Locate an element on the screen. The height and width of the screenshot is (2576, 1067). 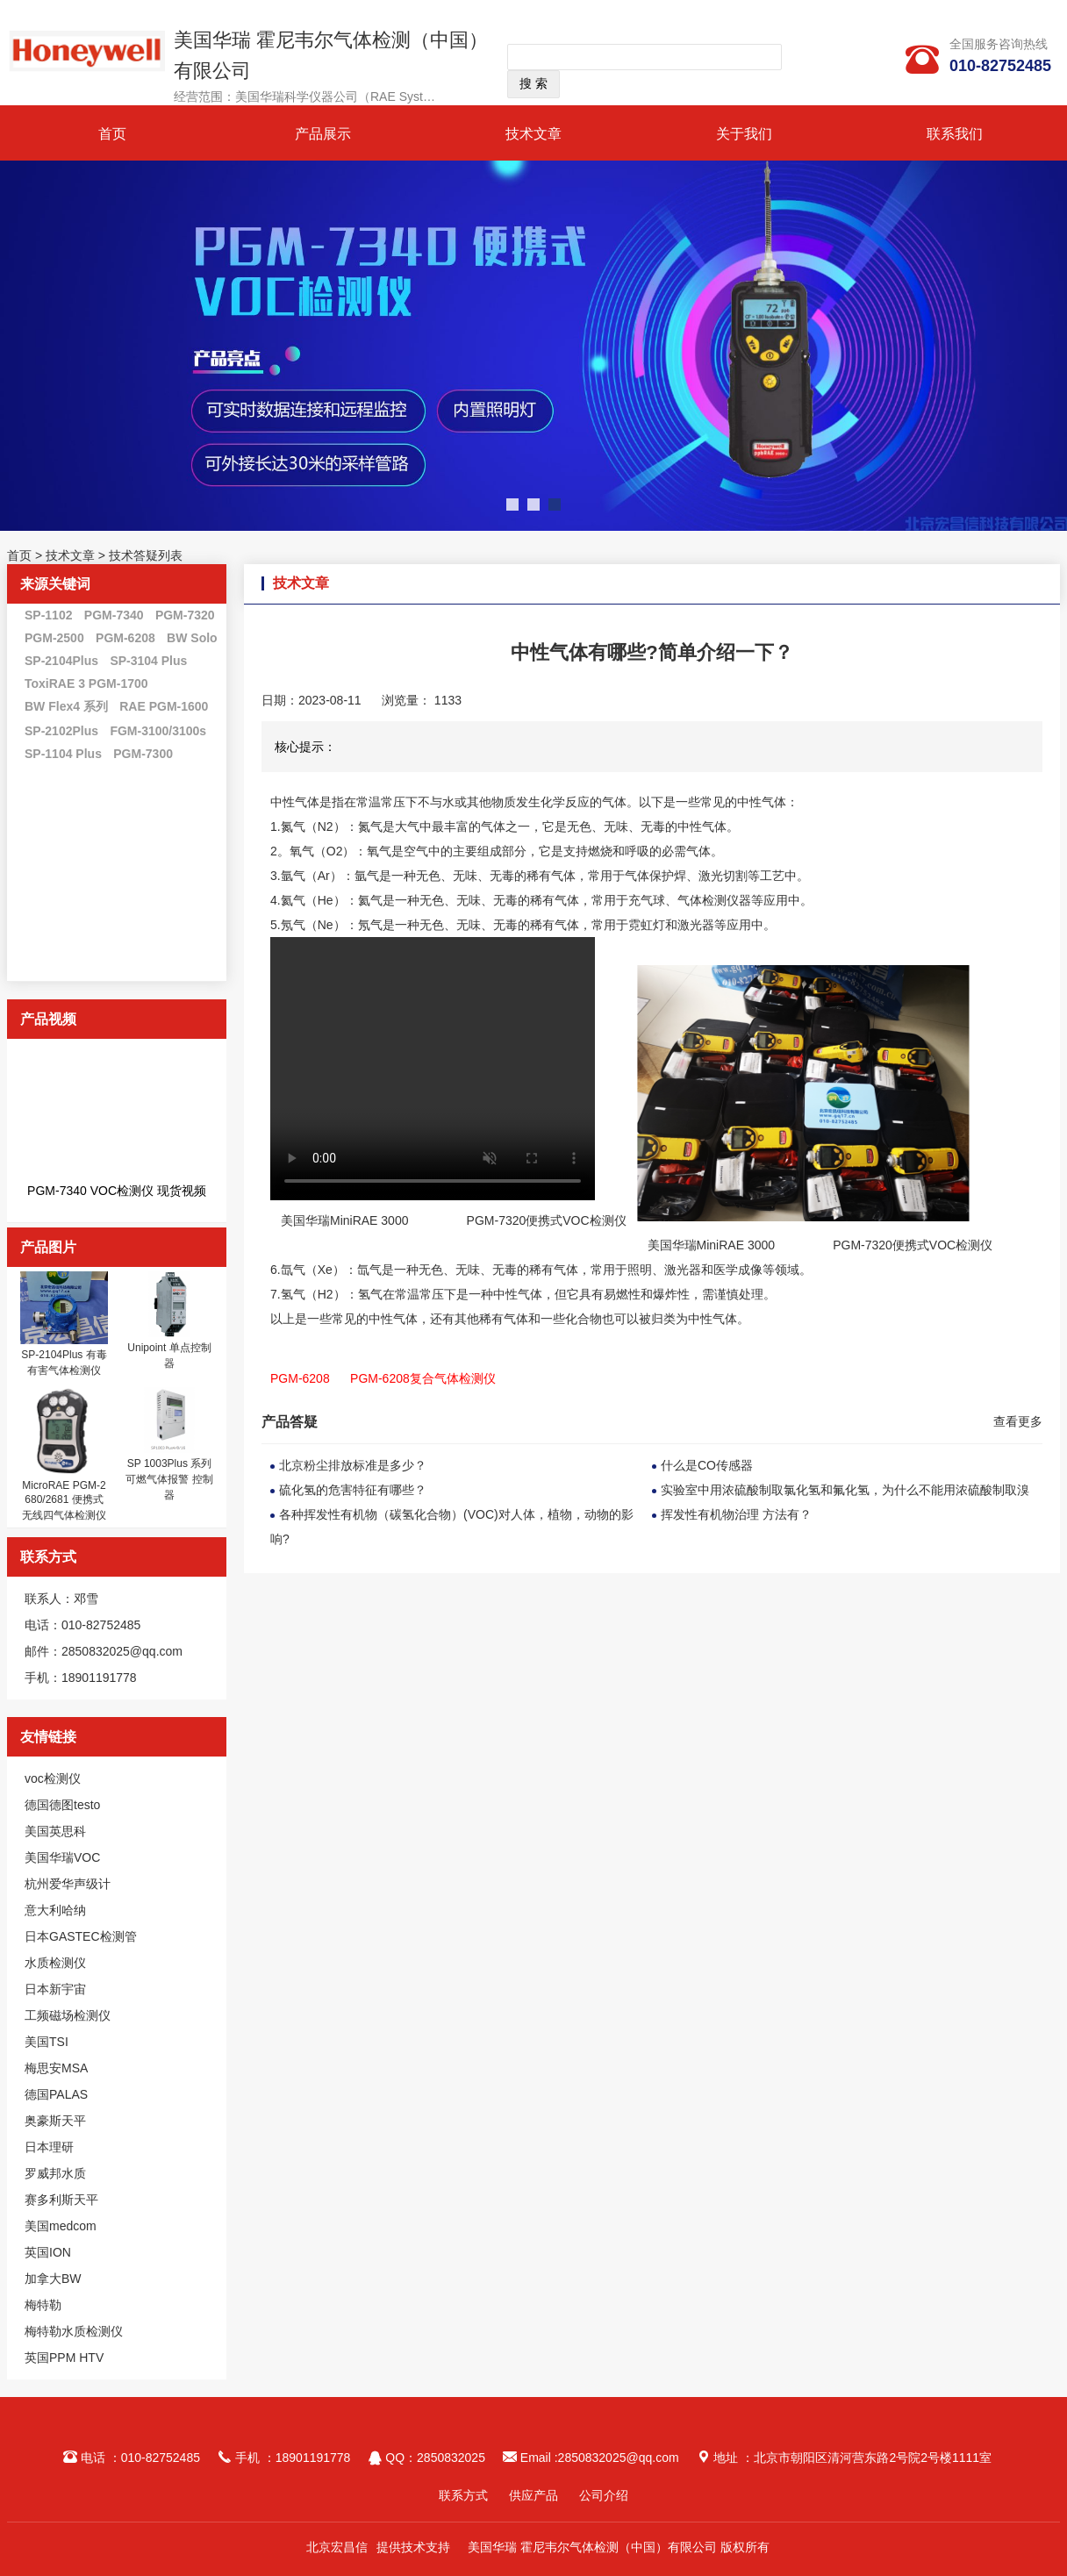
PGM-7340 is located at coordinates (114, 615).